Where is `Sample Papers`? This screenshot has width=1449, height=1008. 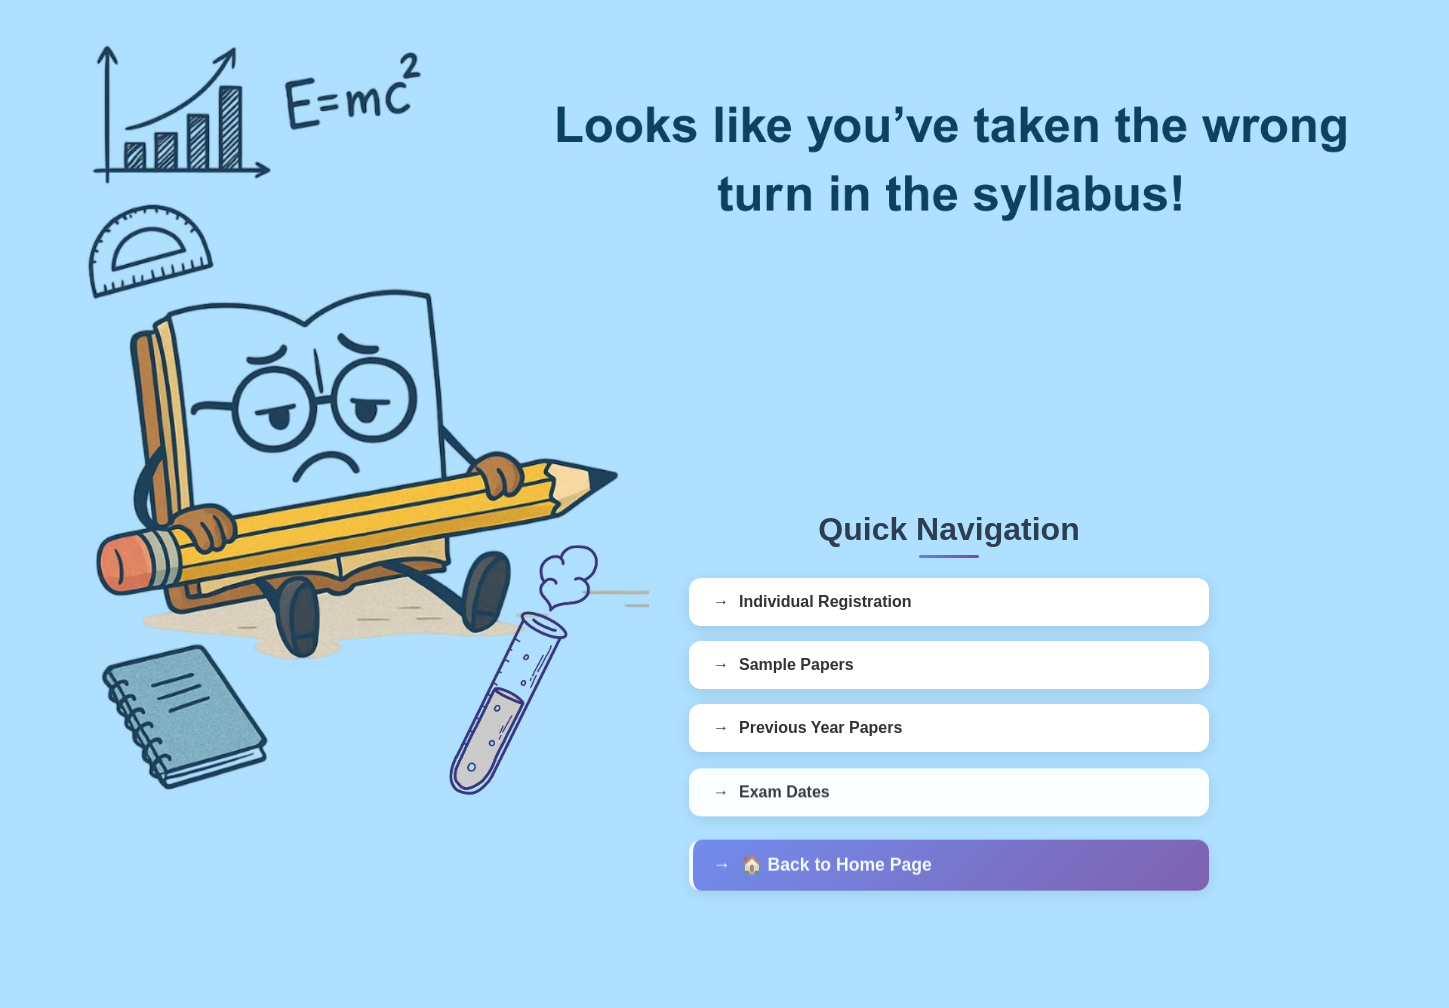
Sample Papers is located at coordinates (796, 664).